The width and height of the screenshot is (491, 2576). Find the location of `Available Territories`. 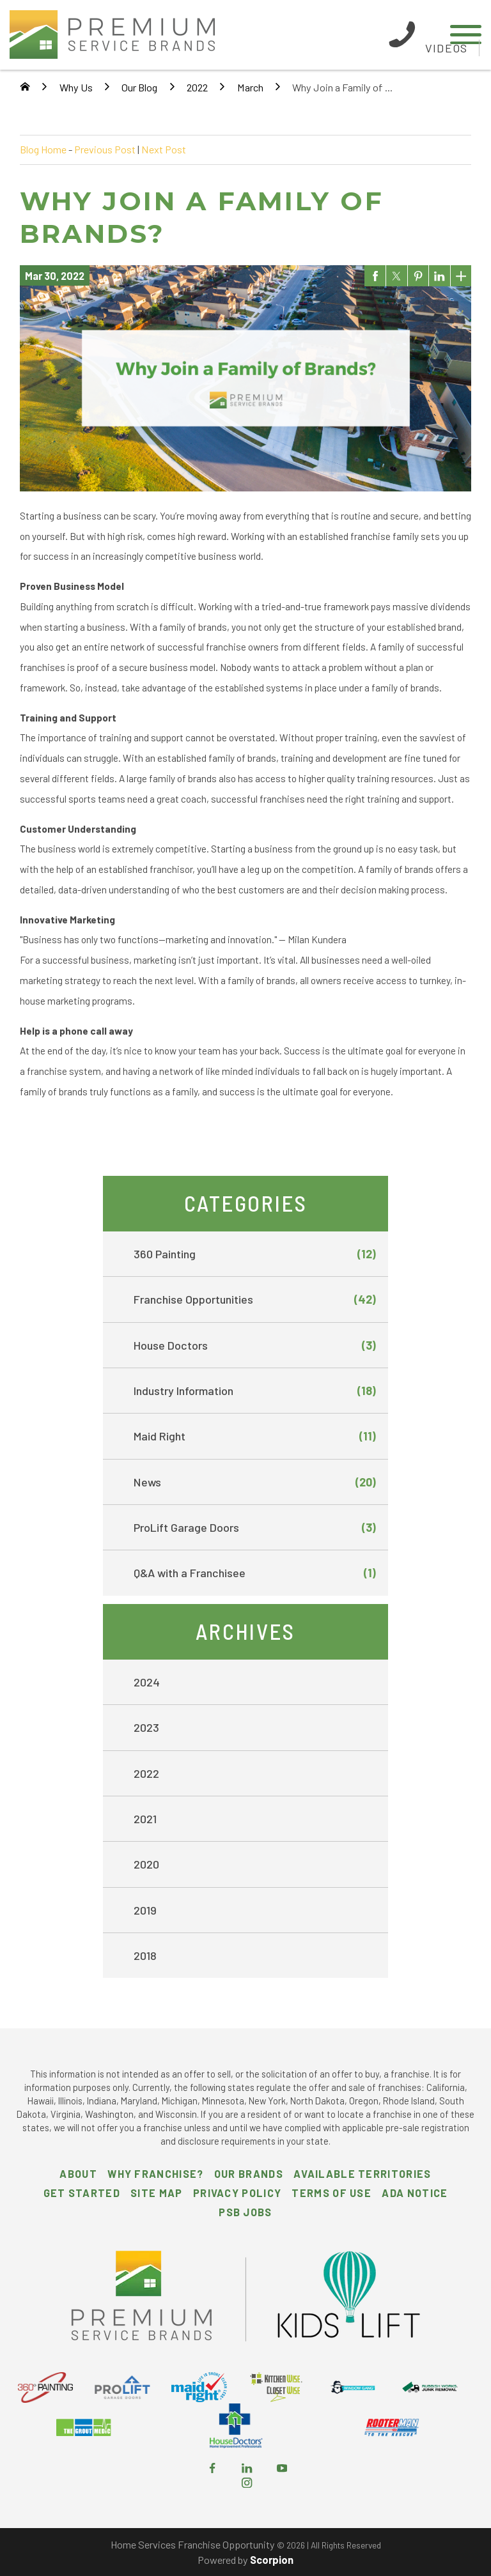

Available Territories is located at coordinates (362, 2174).